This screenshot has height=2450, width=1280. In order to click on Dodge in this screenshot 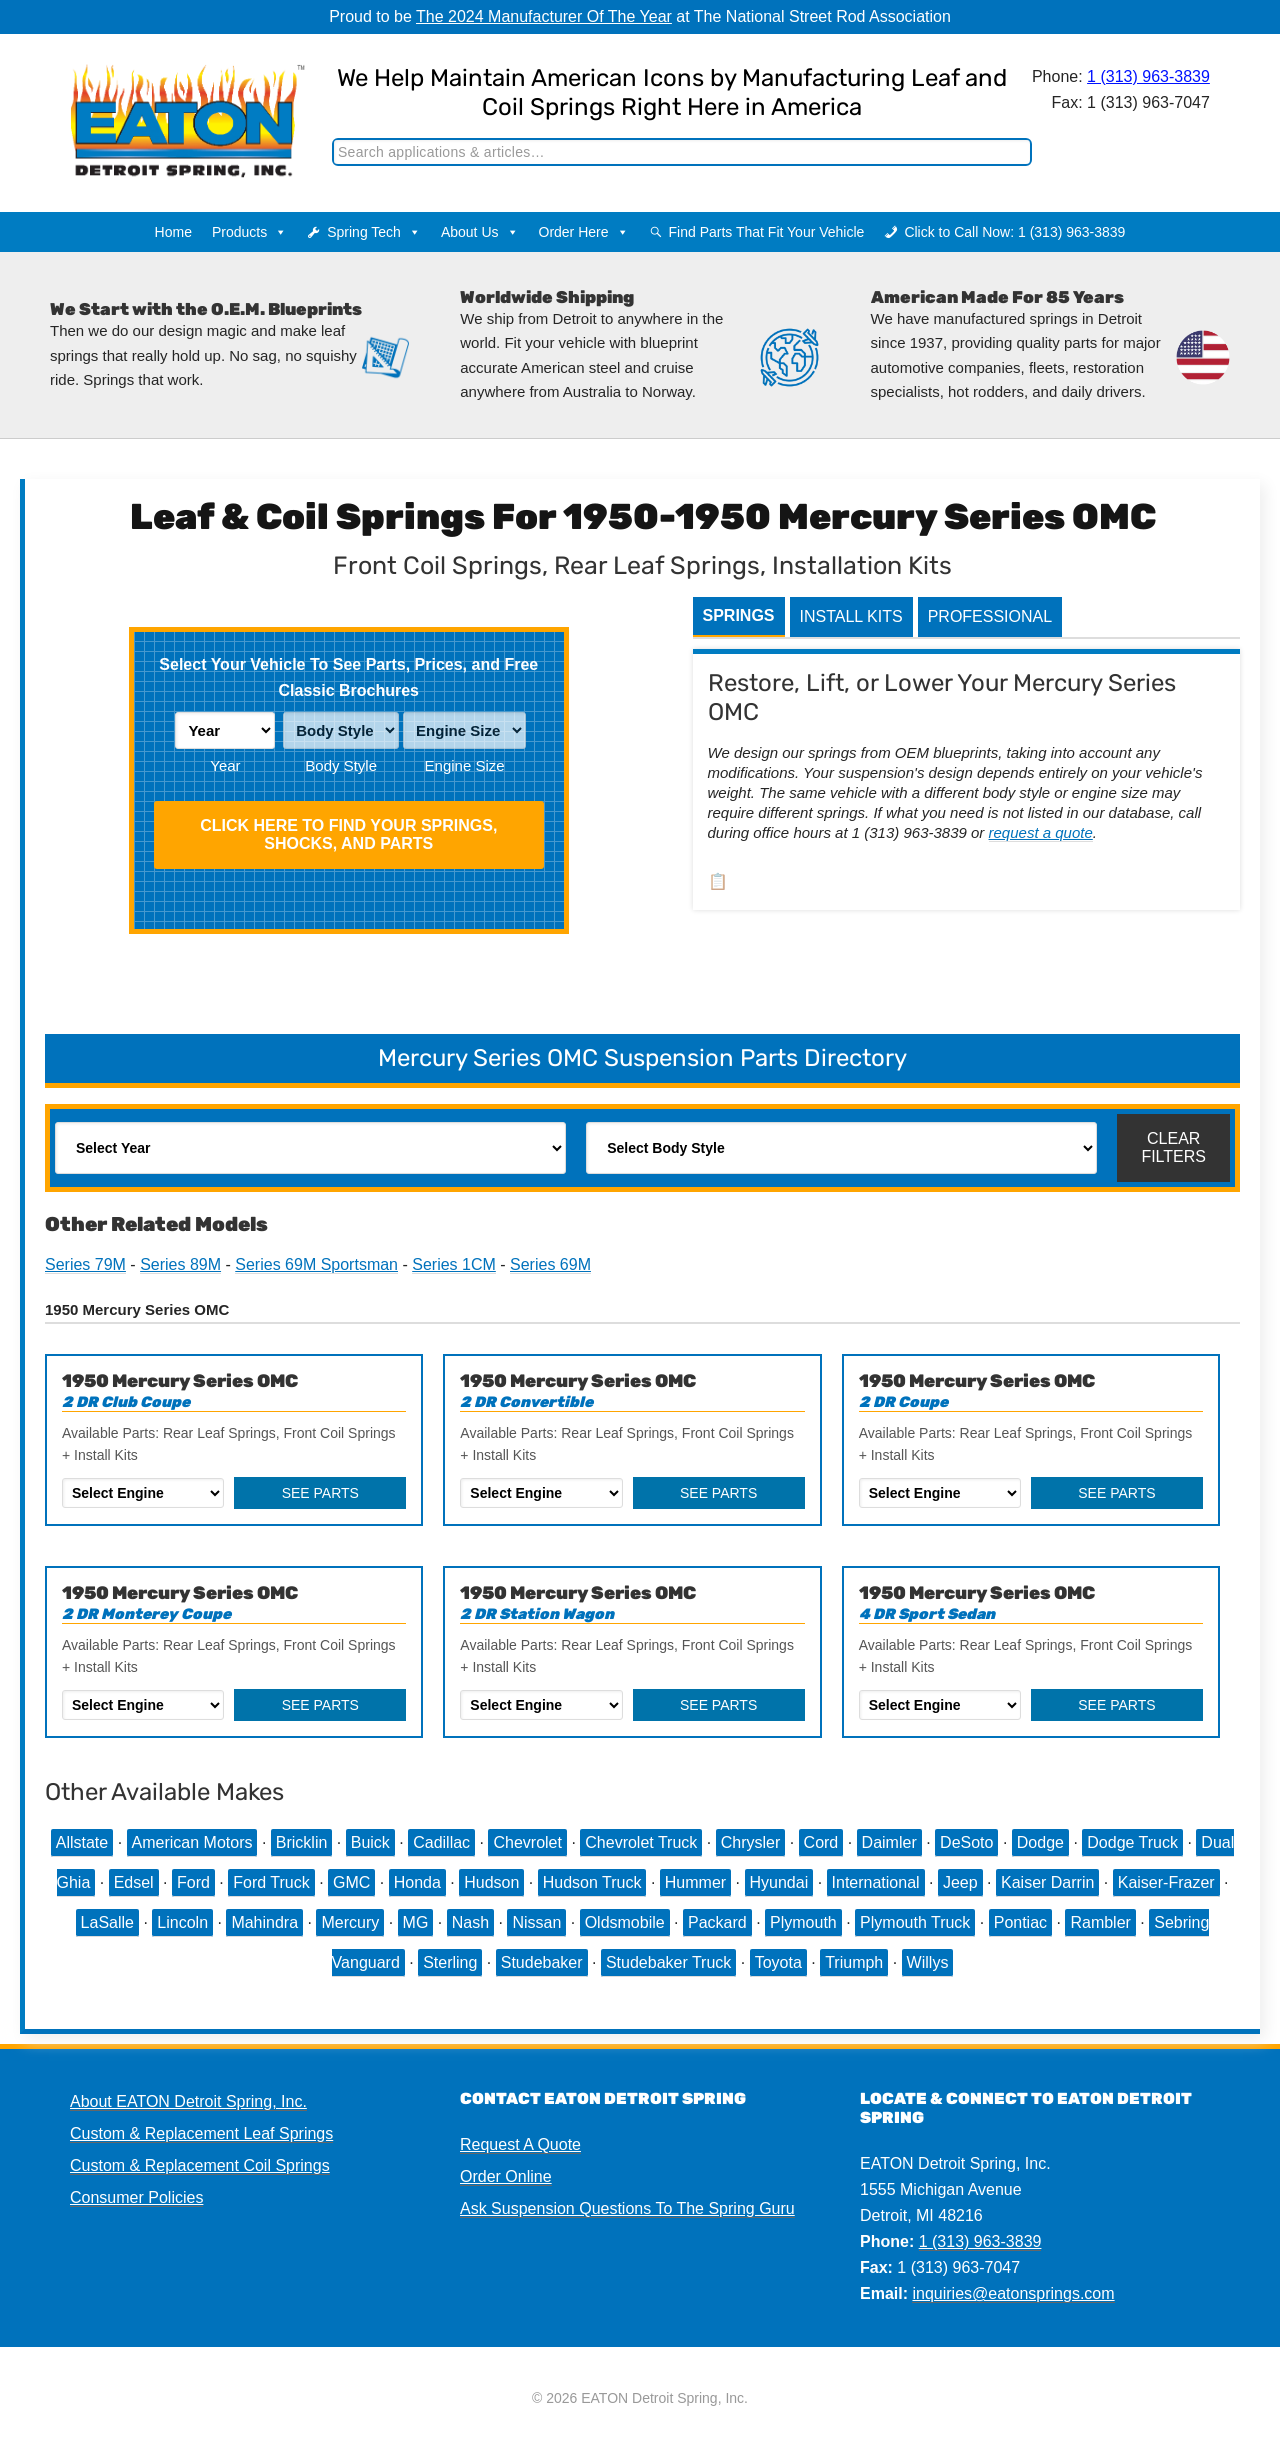, I will do `click(1040, 1842)`.